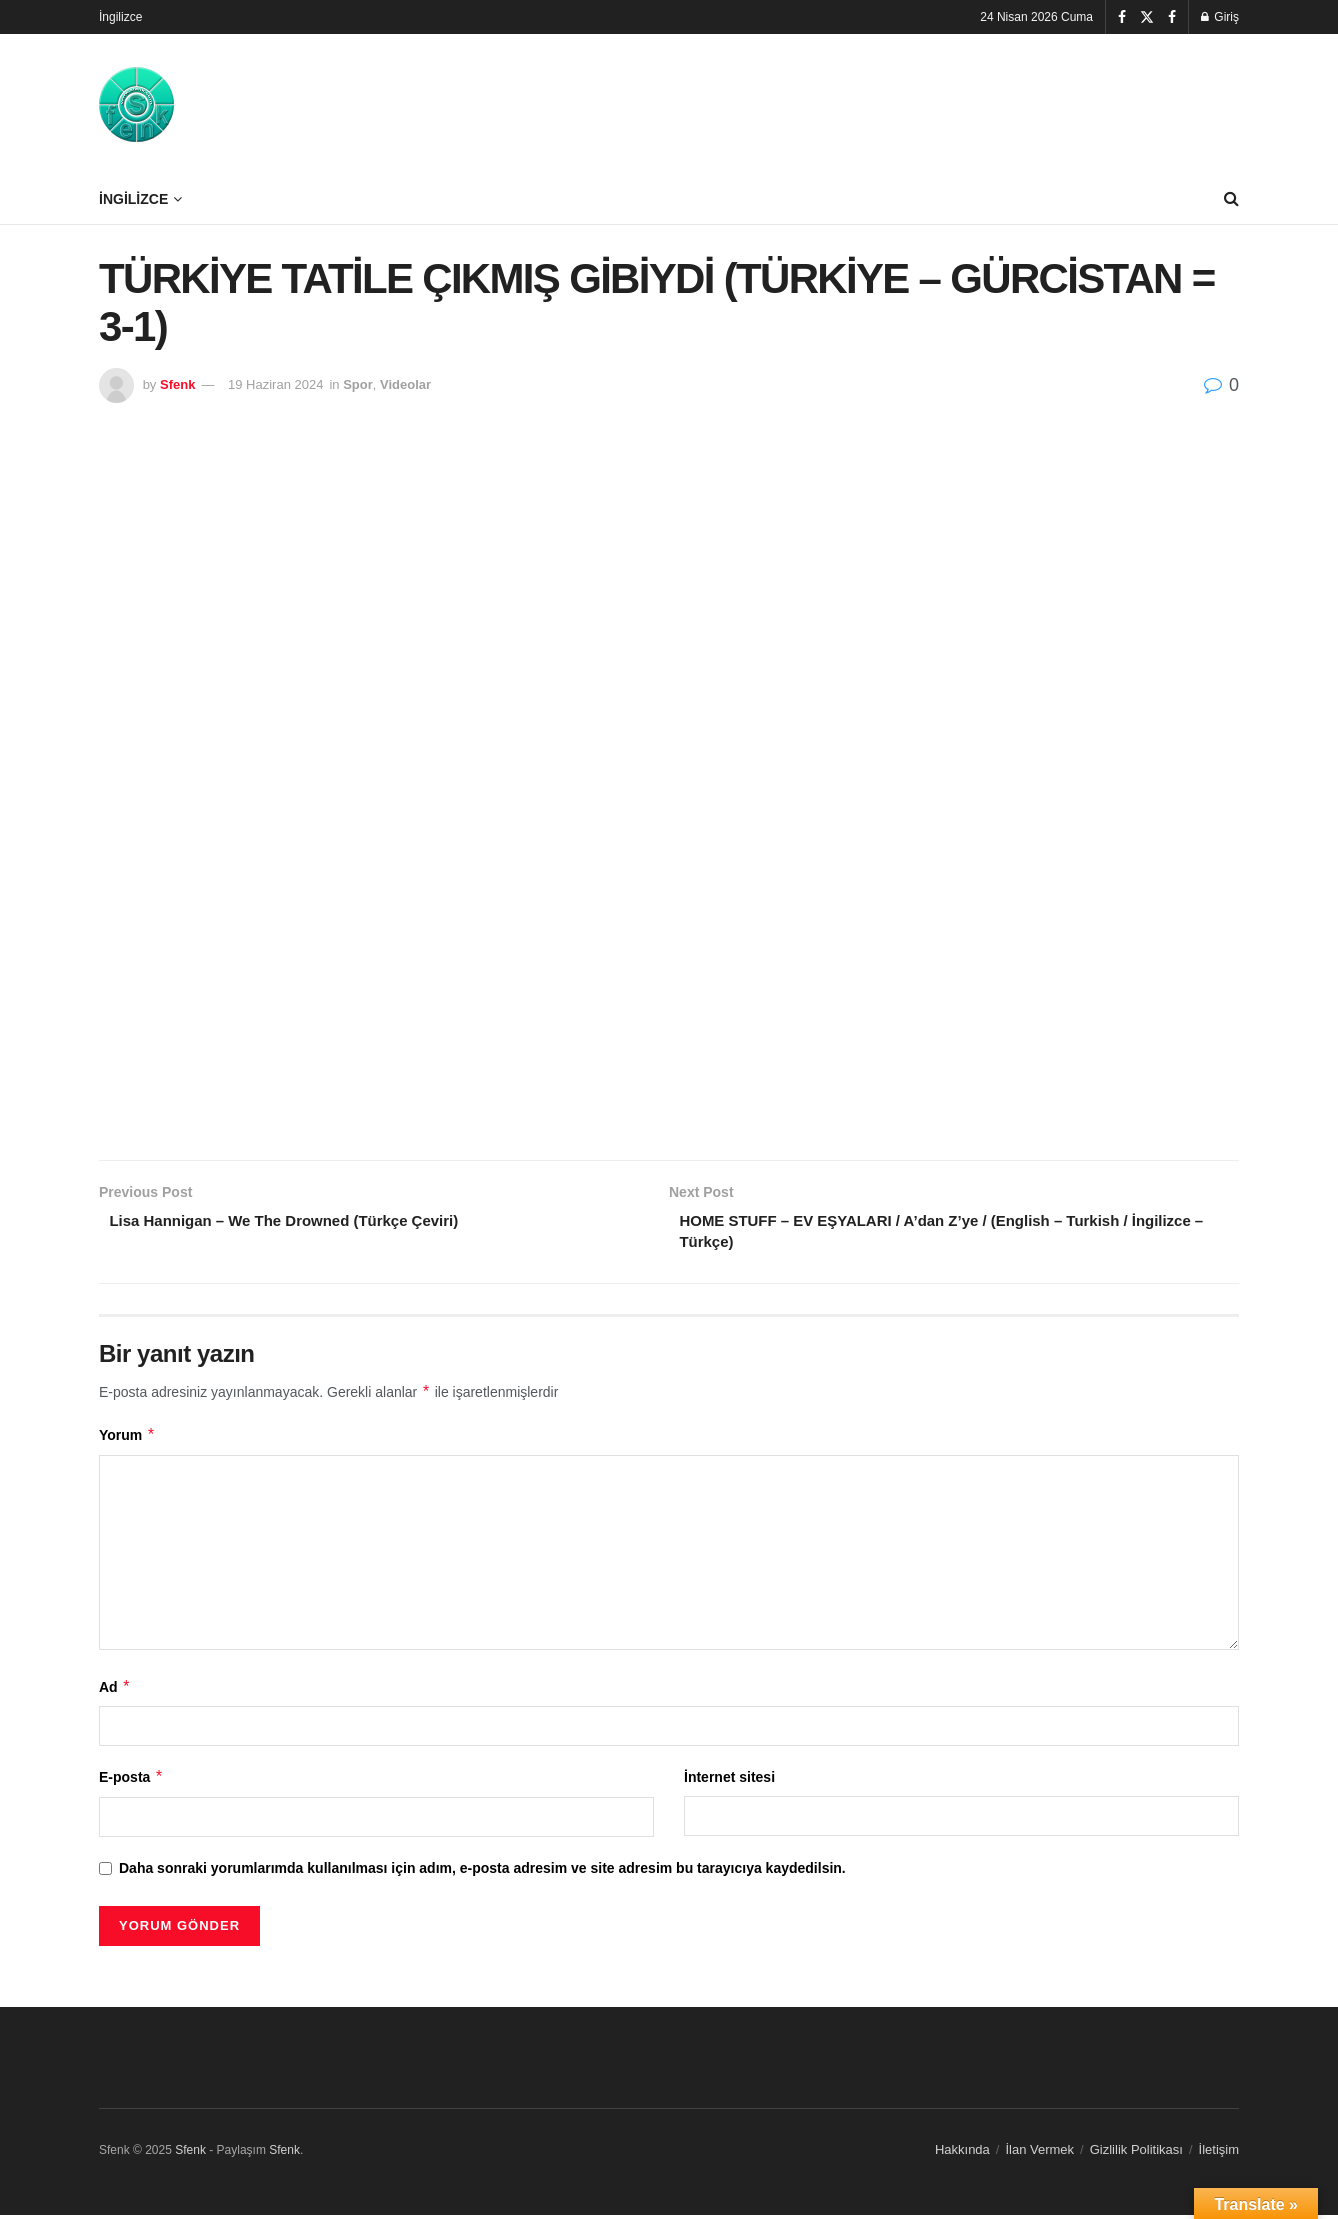 Image resolution: width=1338 pixels, height=2219 pixels. What do you see at coordinates (177, 384) in the screenshot?
I see `Sfenk` at bounding box center [177, 384].